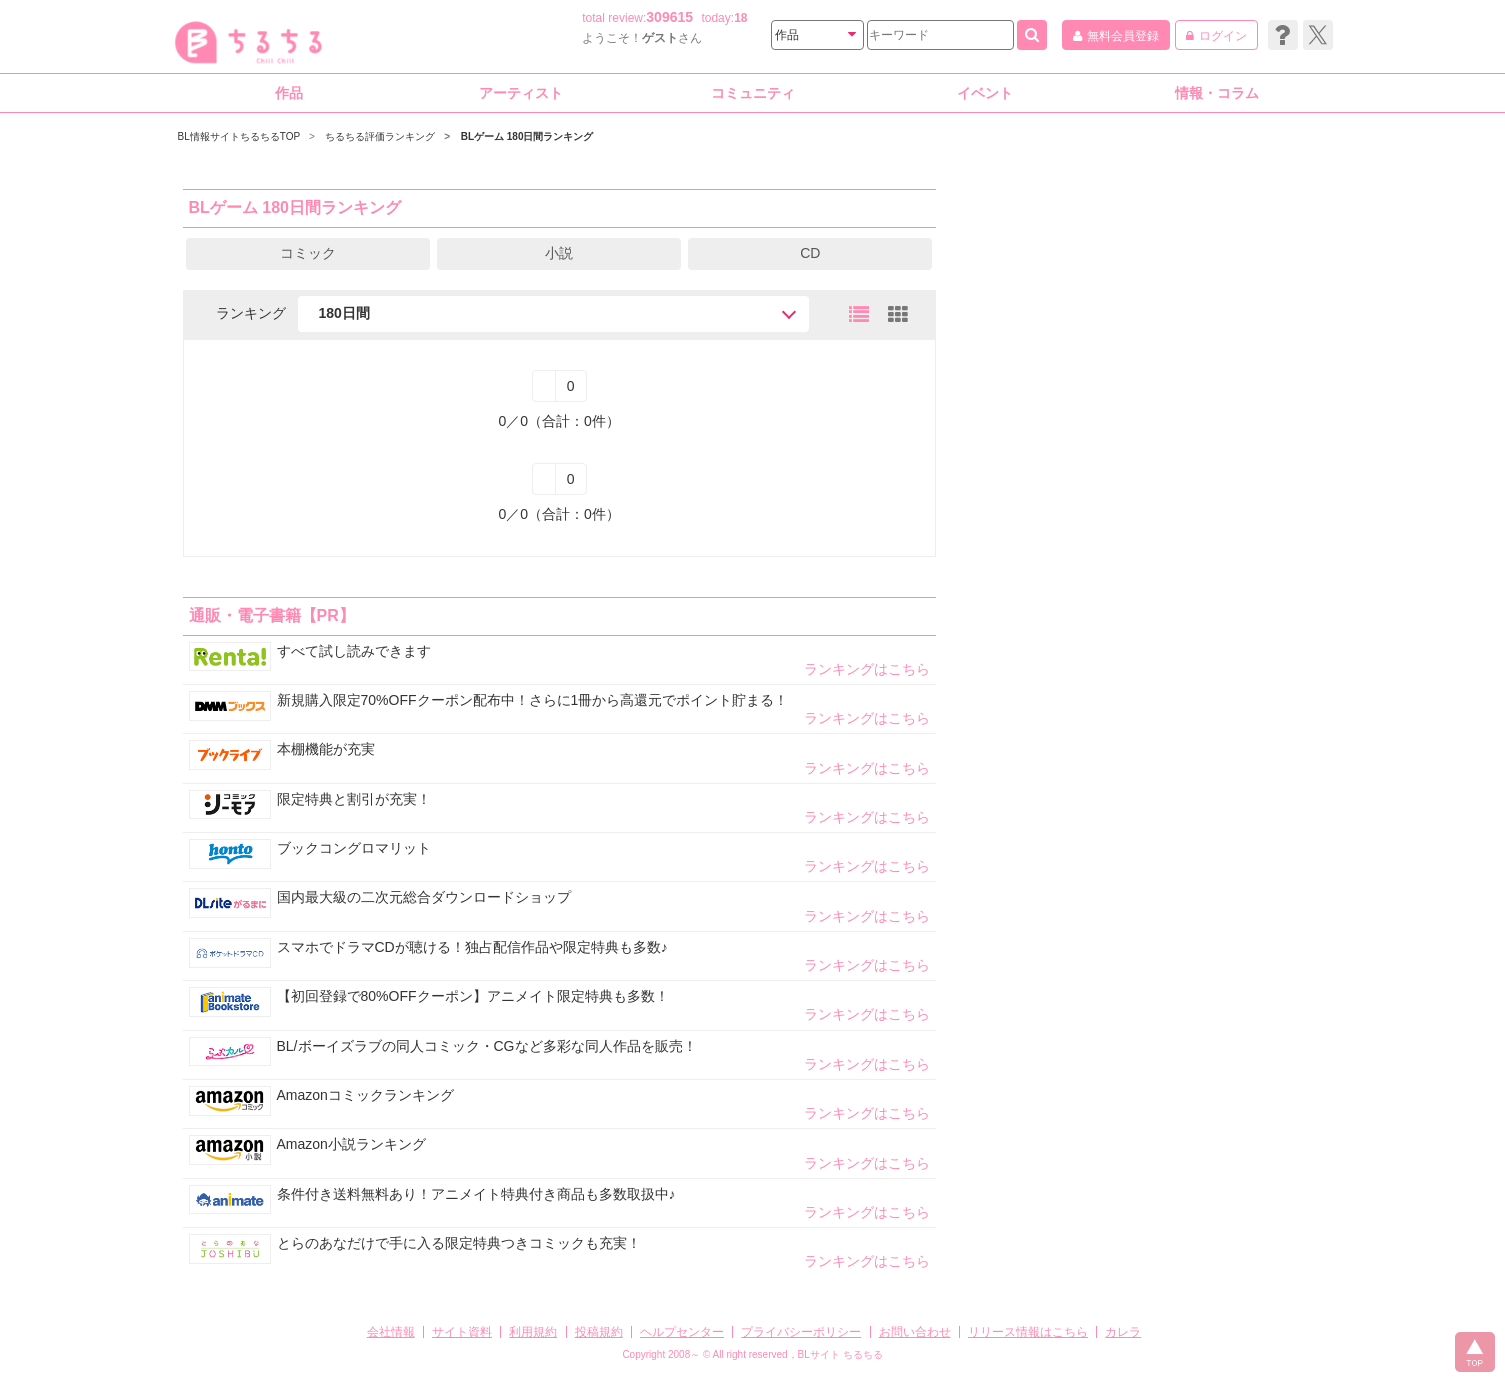  I want to click on Amazon小説ランキング, so click(351, 1144).